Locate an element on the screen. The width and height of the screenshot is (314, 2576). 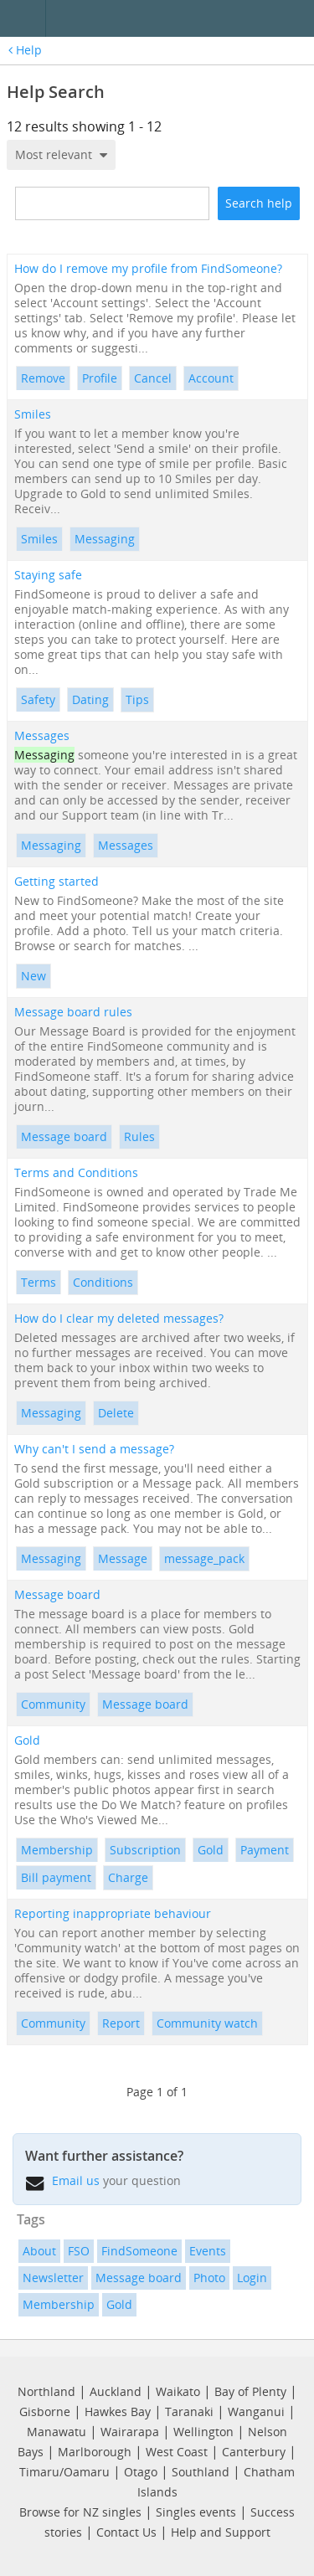
Help is located at coordinates (25, 50).